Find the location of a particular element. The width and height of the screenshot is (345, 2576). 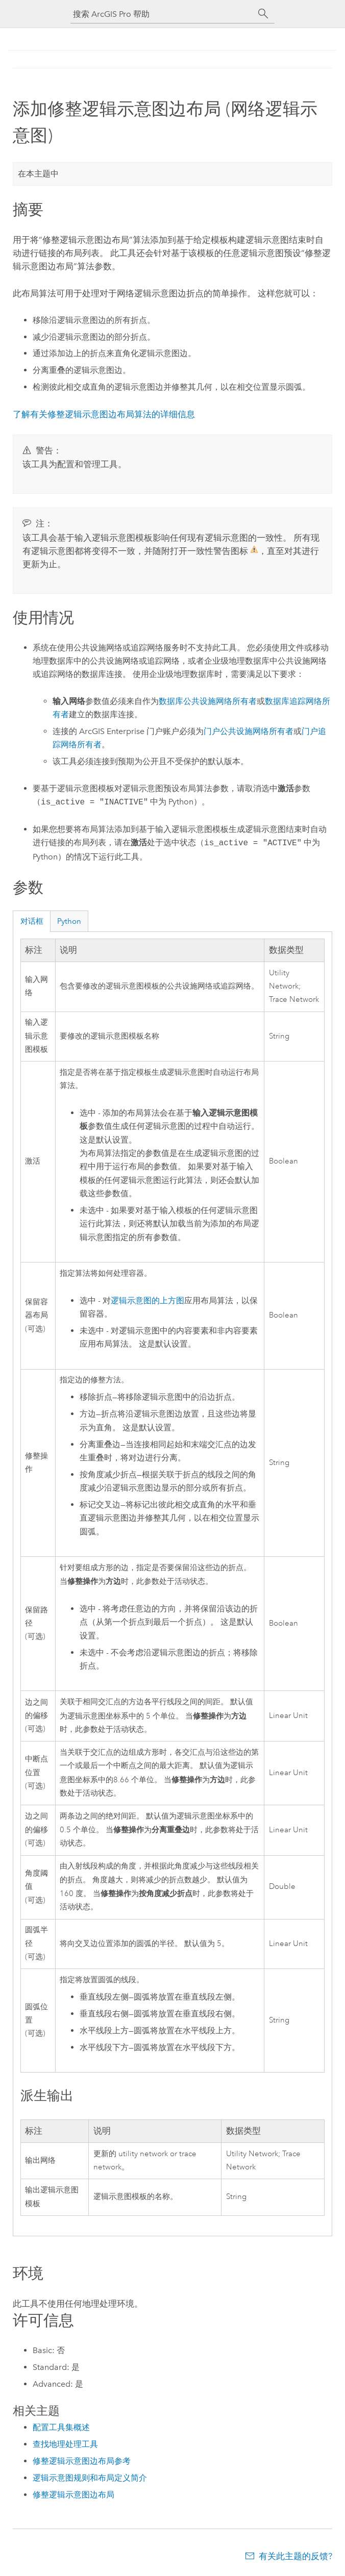

配置工具集概述 is located at coordinates (61, 2427).